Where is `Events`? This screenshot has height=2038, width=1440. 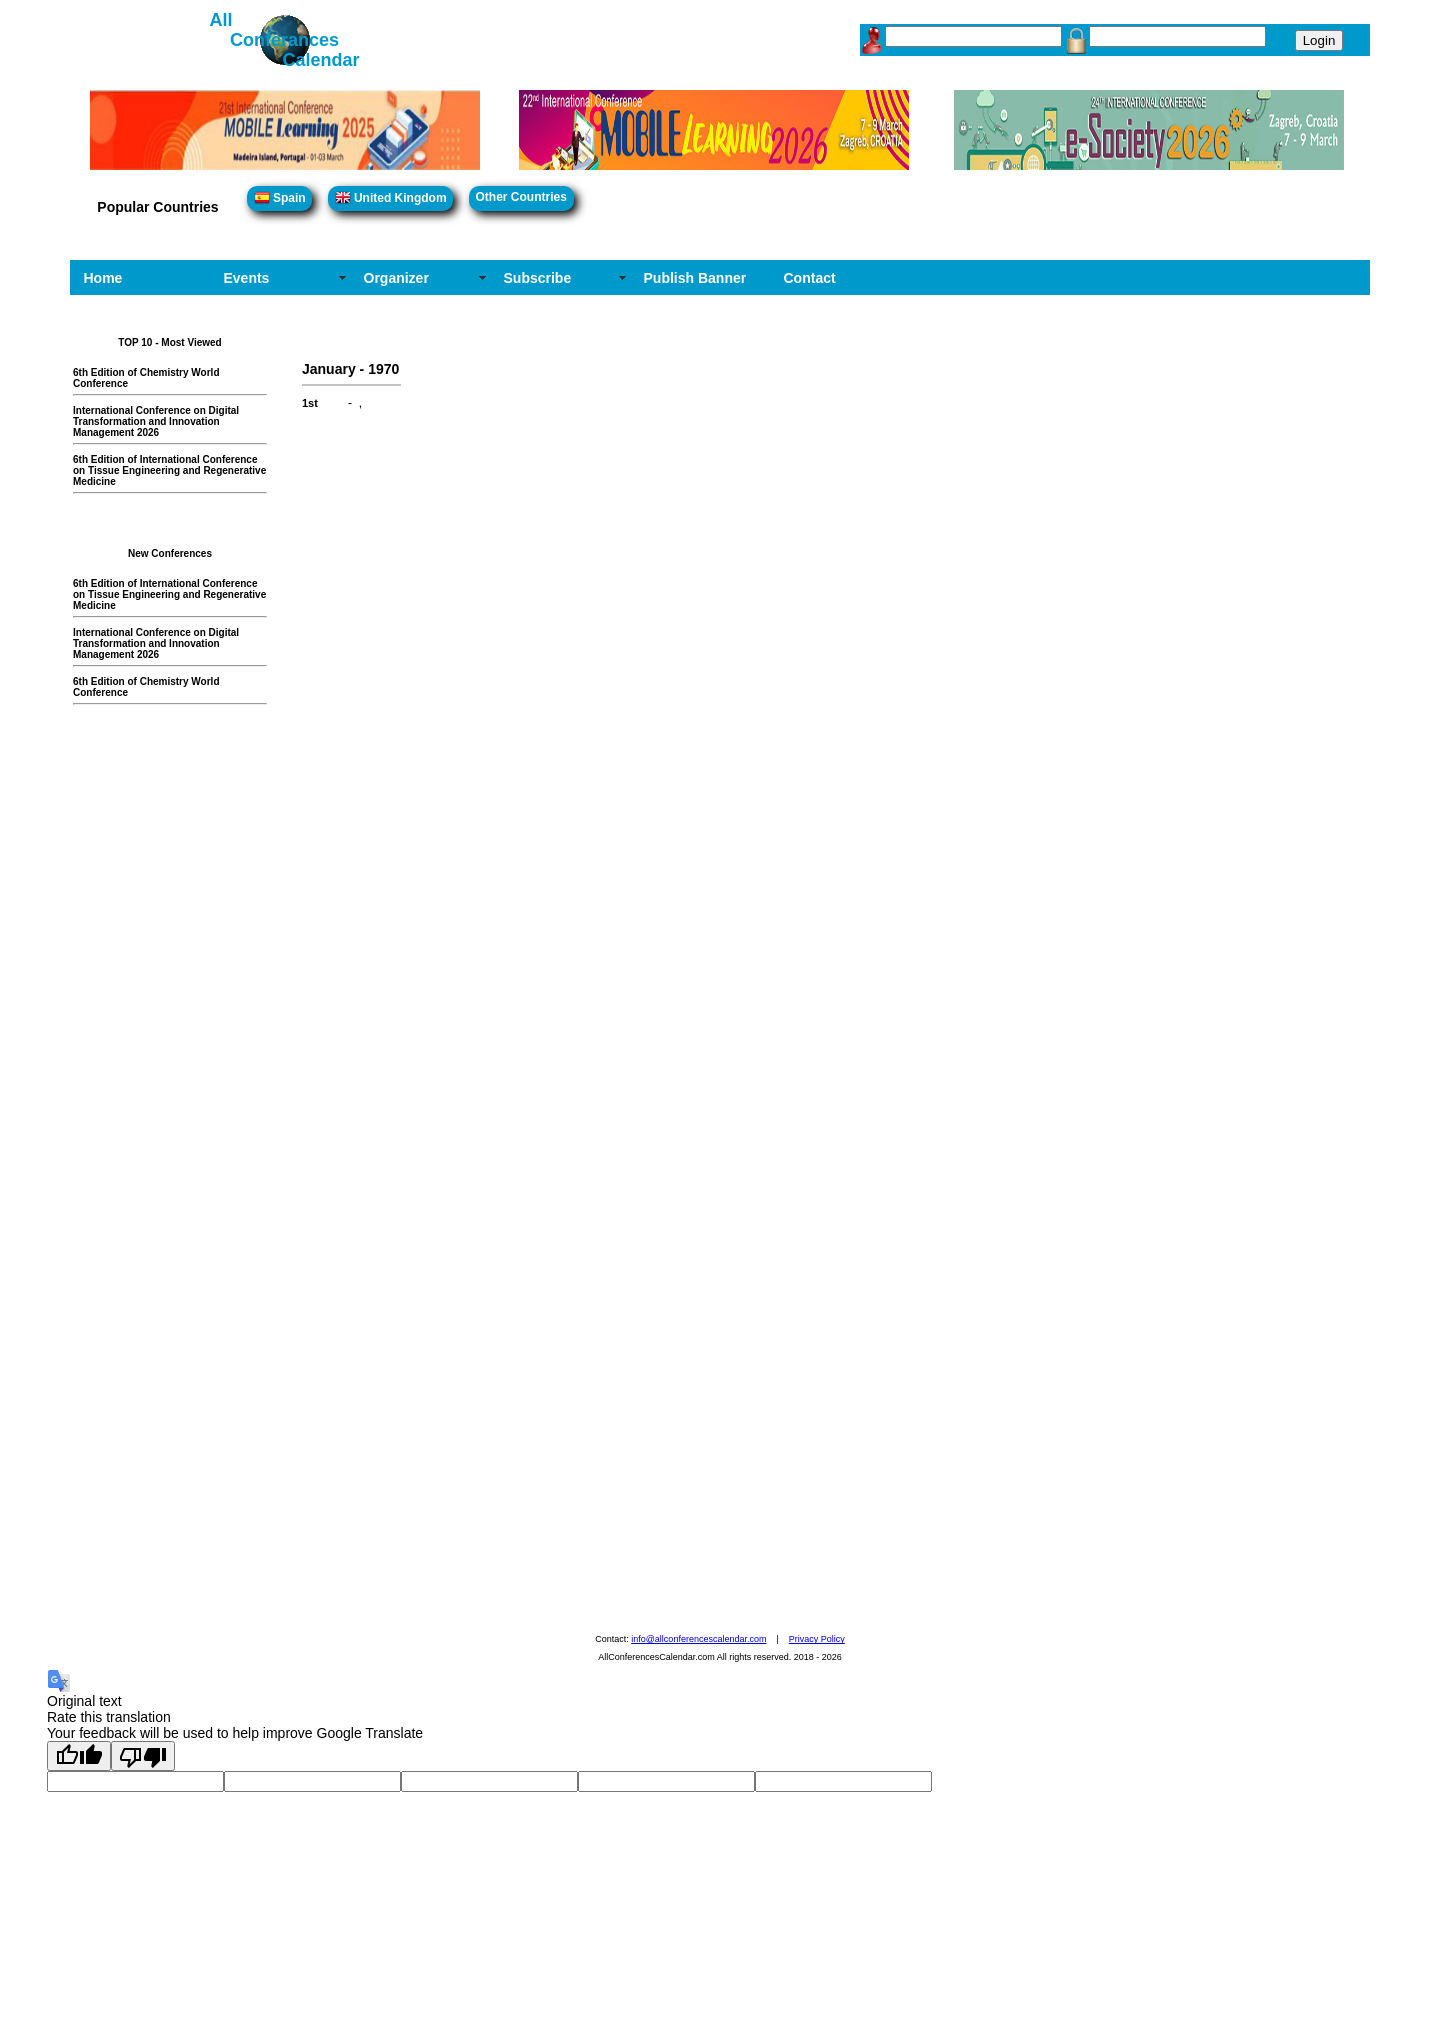 Events is located at coordinates (247, 278).